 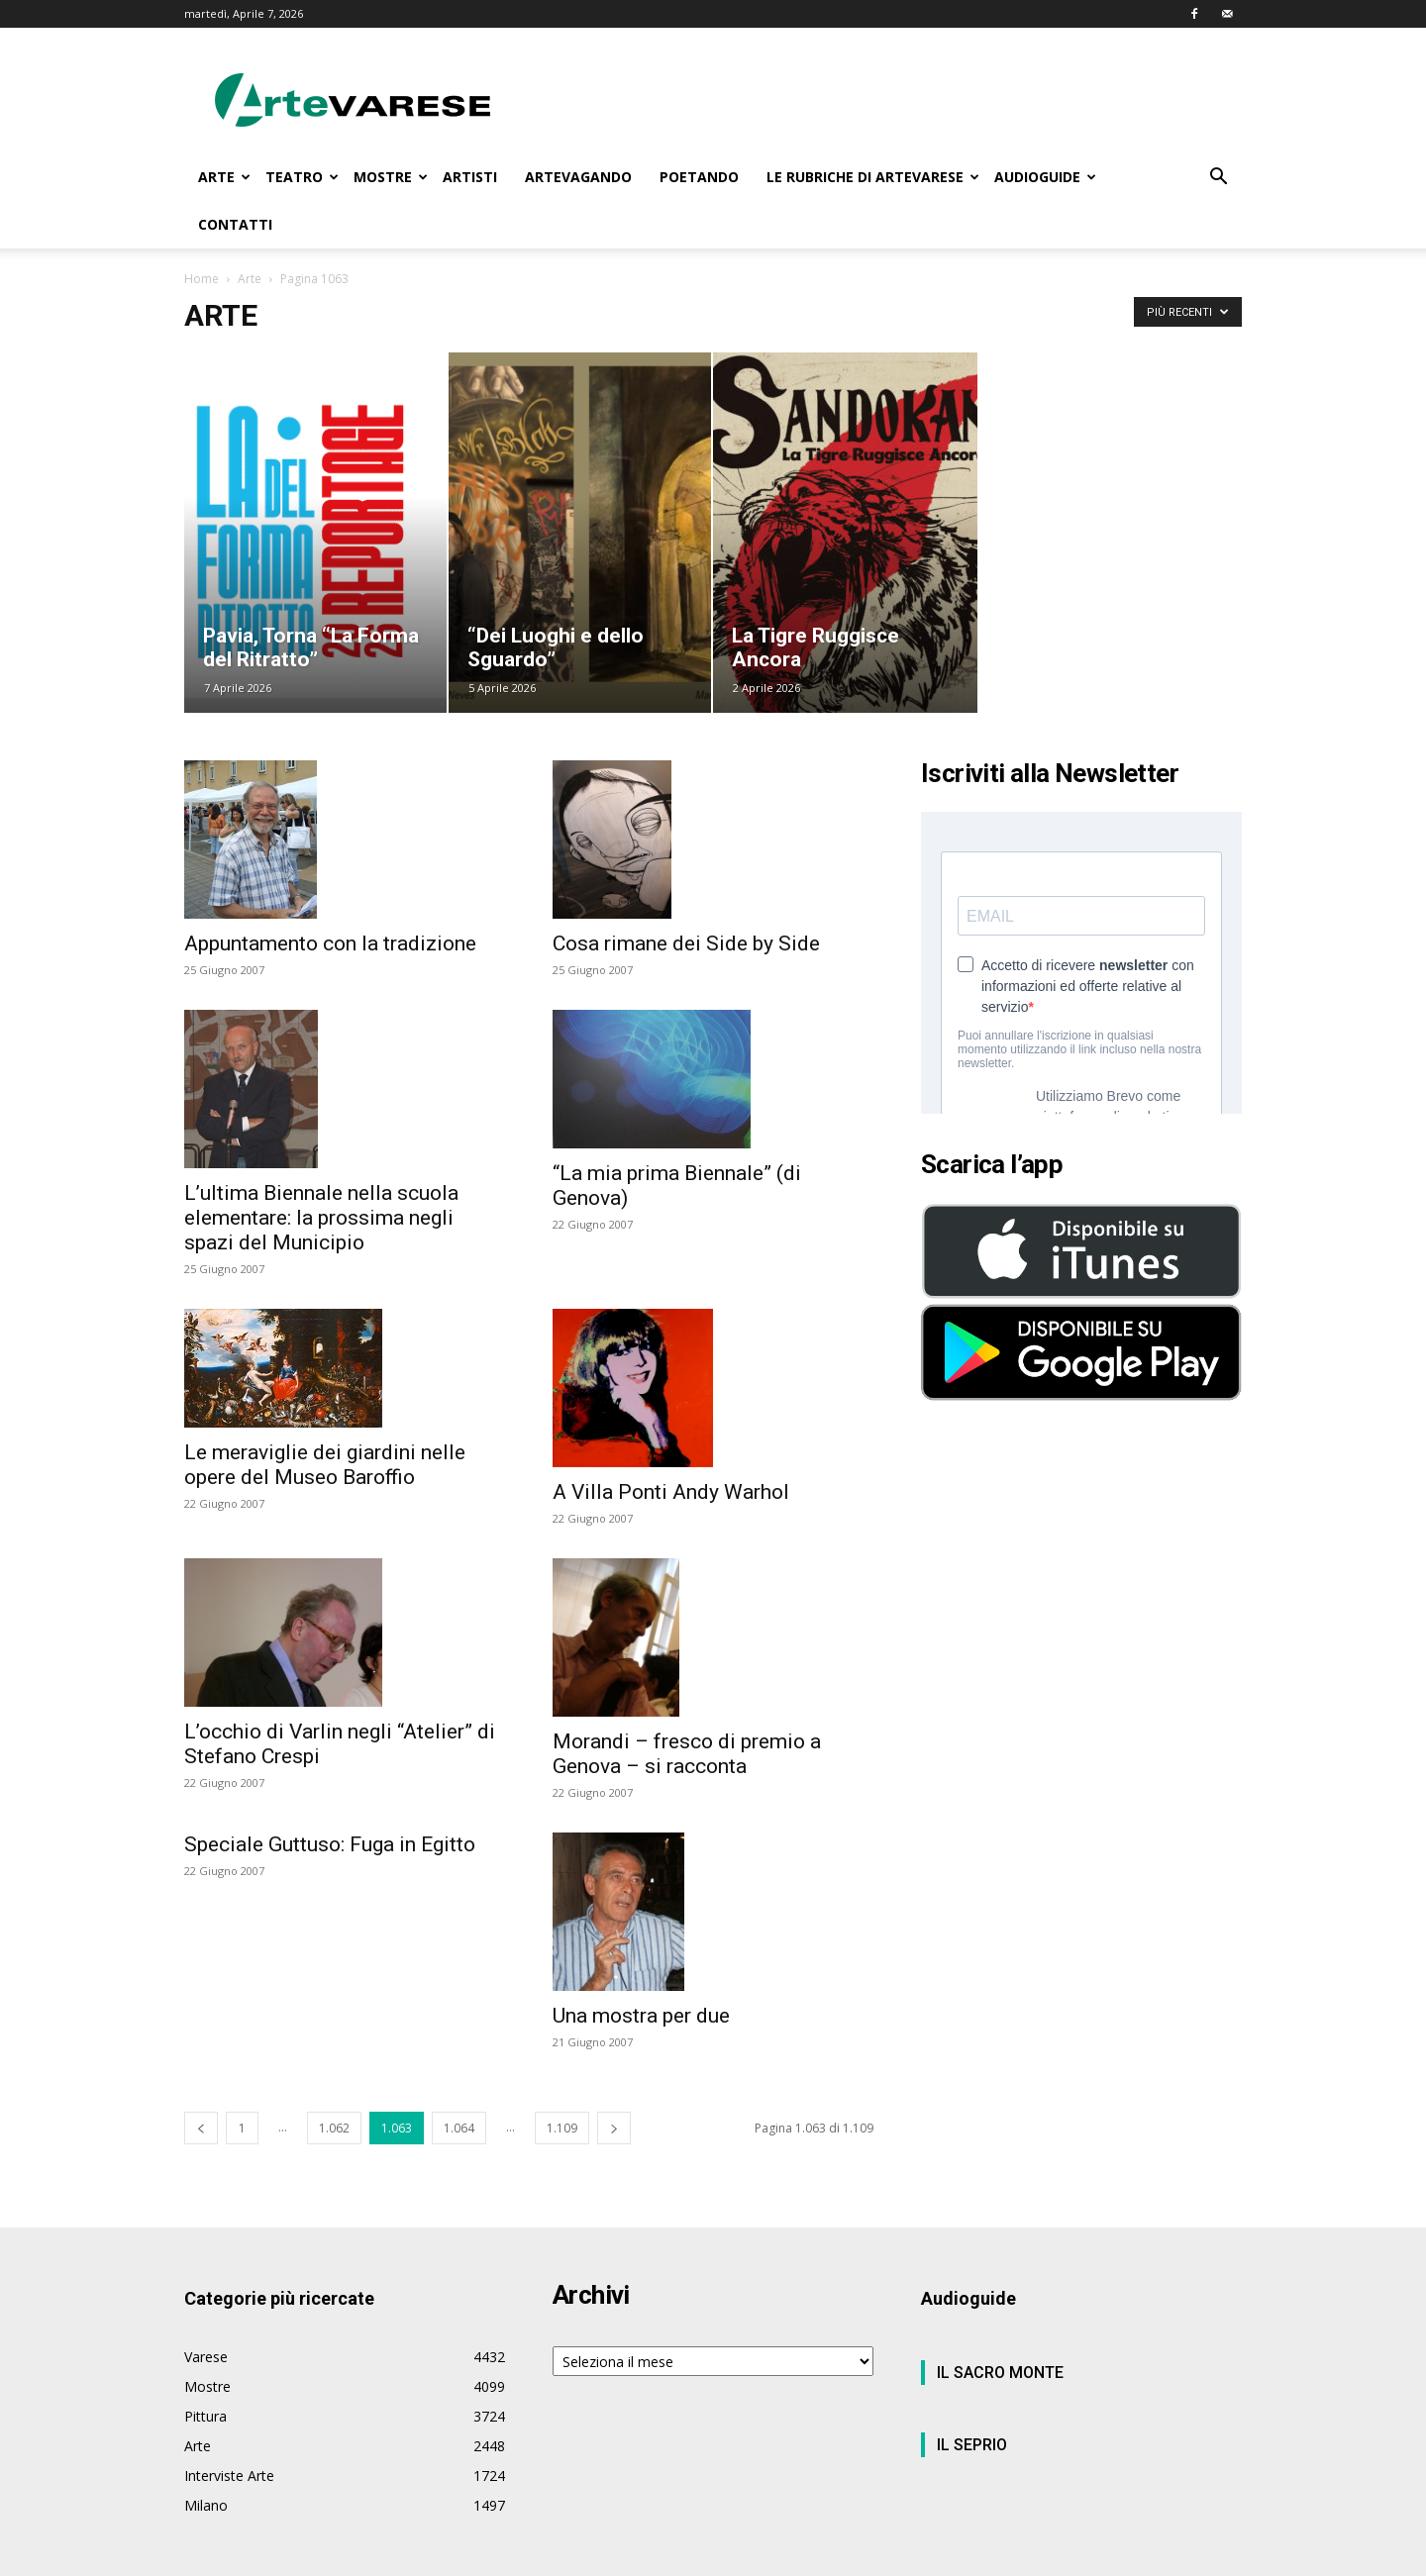 What do you see at coordinates (641, 2016) in the screenshot?
I see `Una mostra per due` at bounding box center [641, 2016].